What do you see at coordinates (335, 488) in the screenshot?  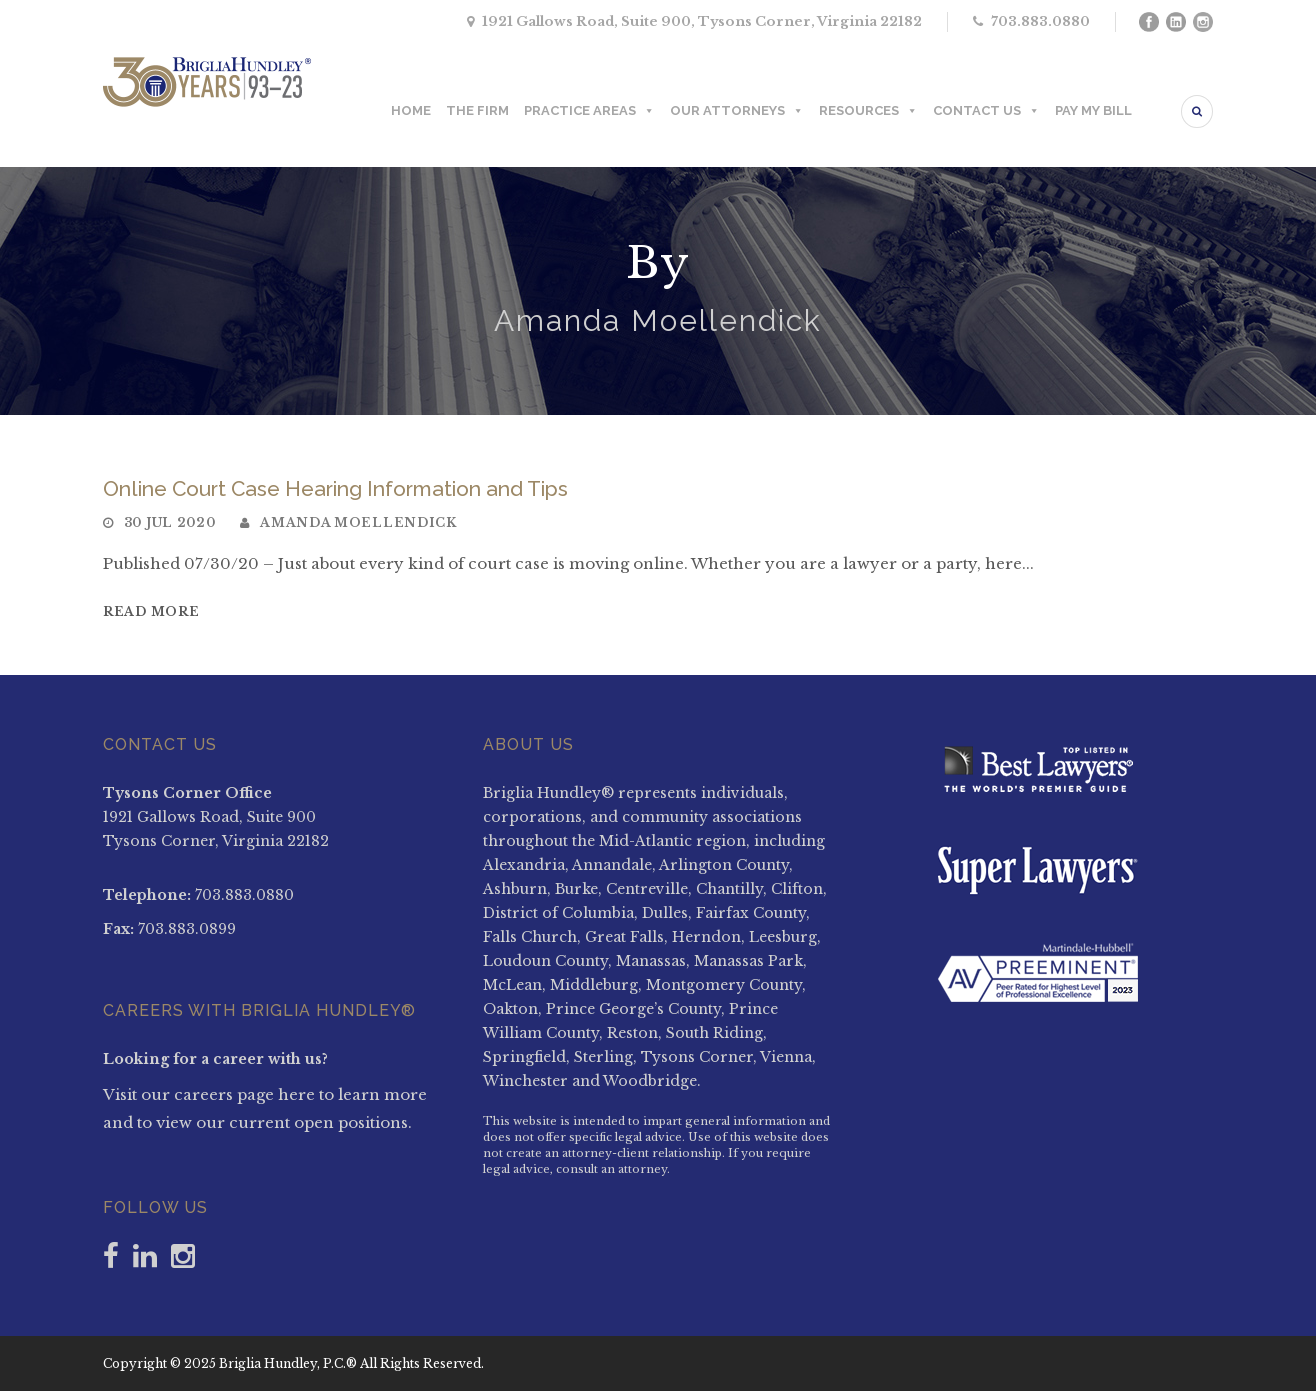 I see `Online Court Case Hearing Information and Tips` at bounding box center [335, 488].